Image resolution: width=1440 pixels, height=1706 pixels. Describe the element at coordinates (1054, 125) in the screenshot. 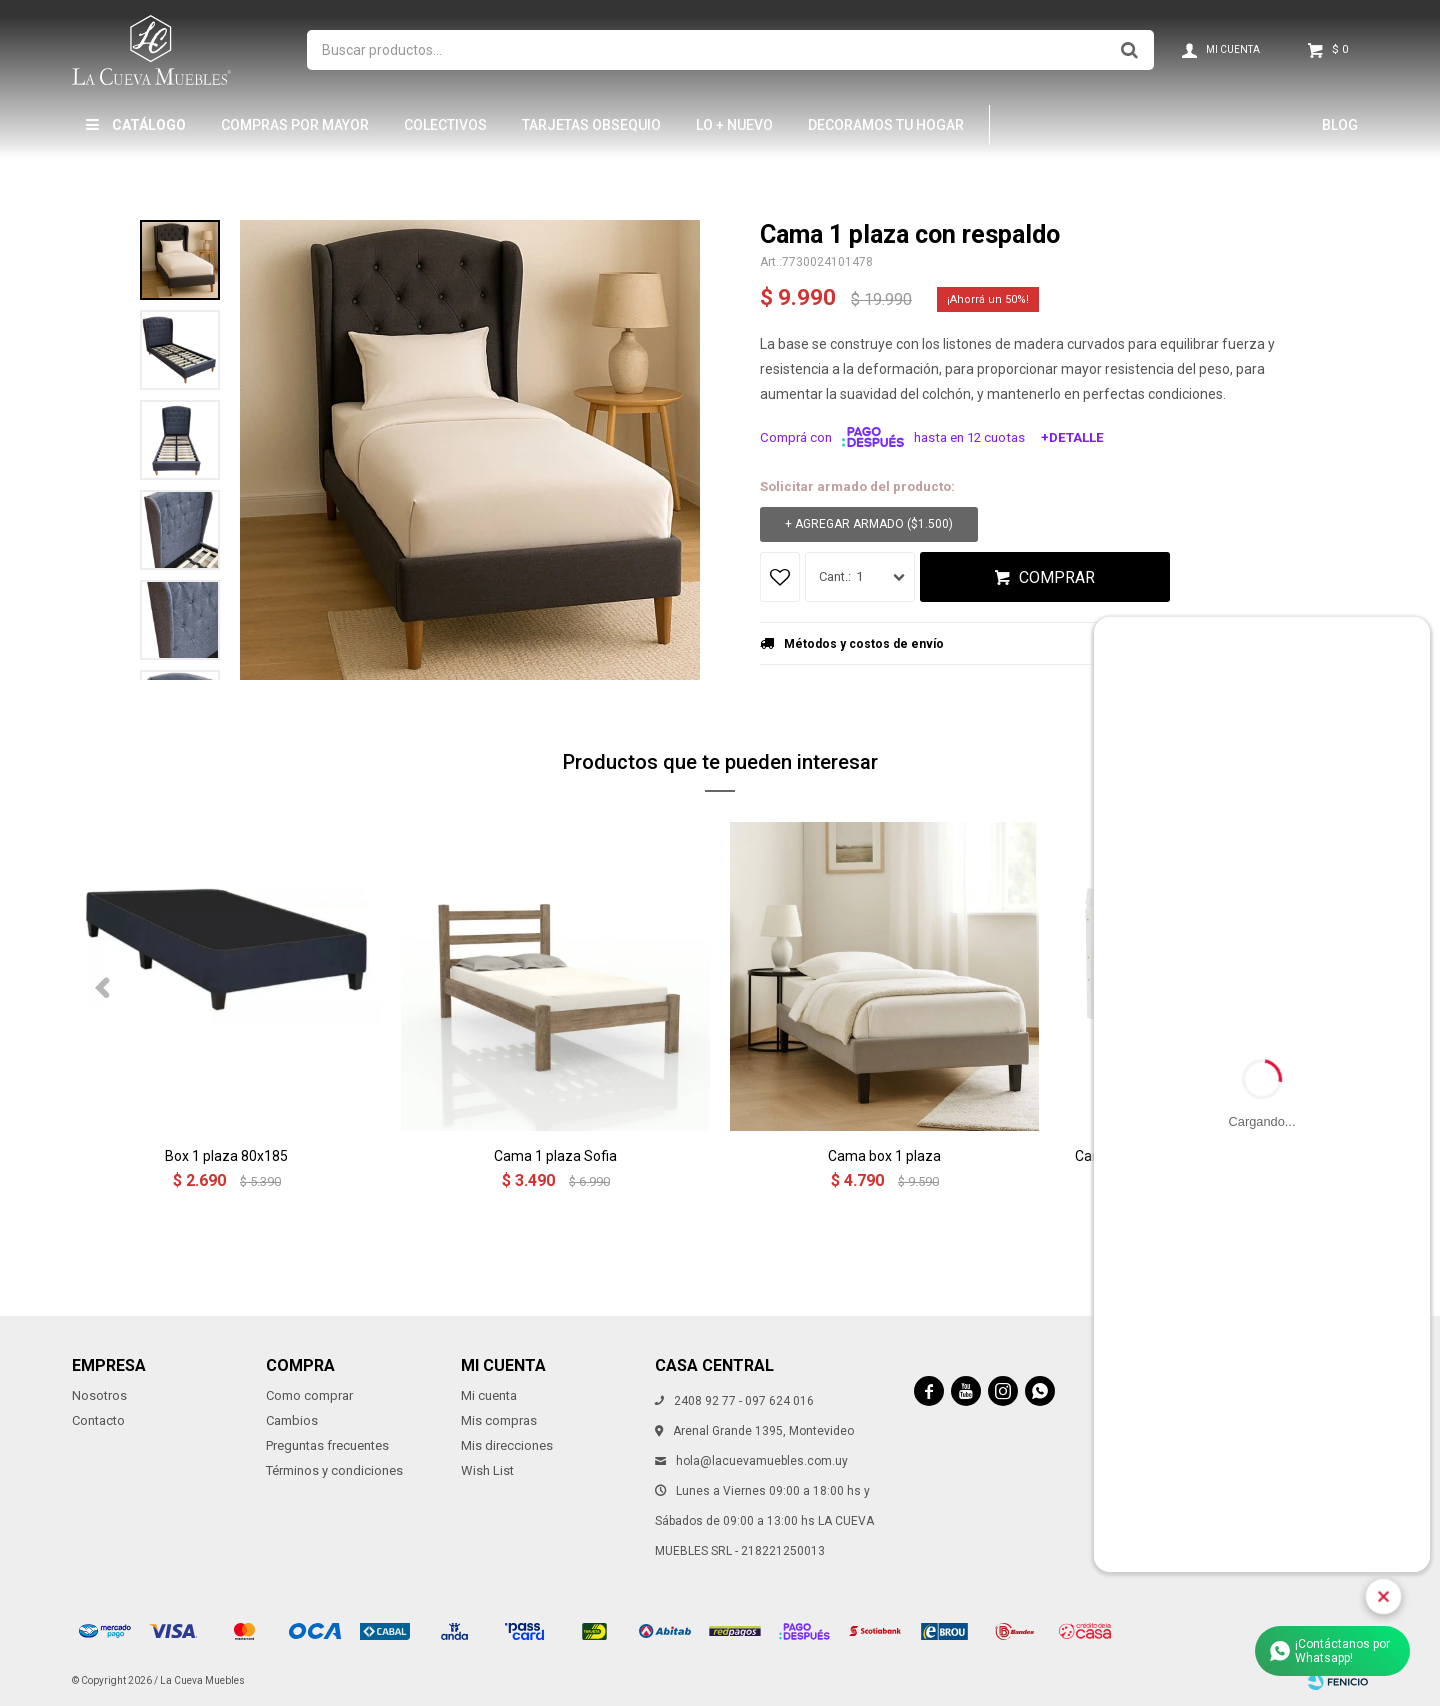

I see `Hamptons` at that location.